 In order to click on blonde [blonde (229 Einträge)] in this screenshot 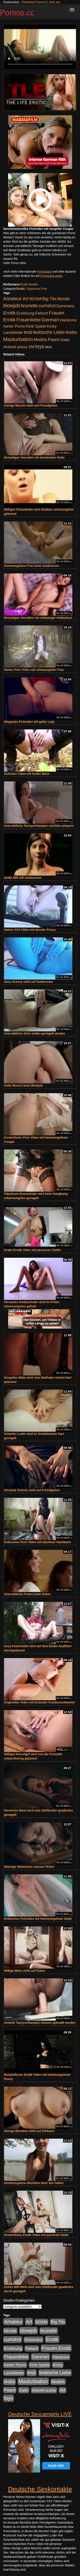, I will do `click(63, 298)`.